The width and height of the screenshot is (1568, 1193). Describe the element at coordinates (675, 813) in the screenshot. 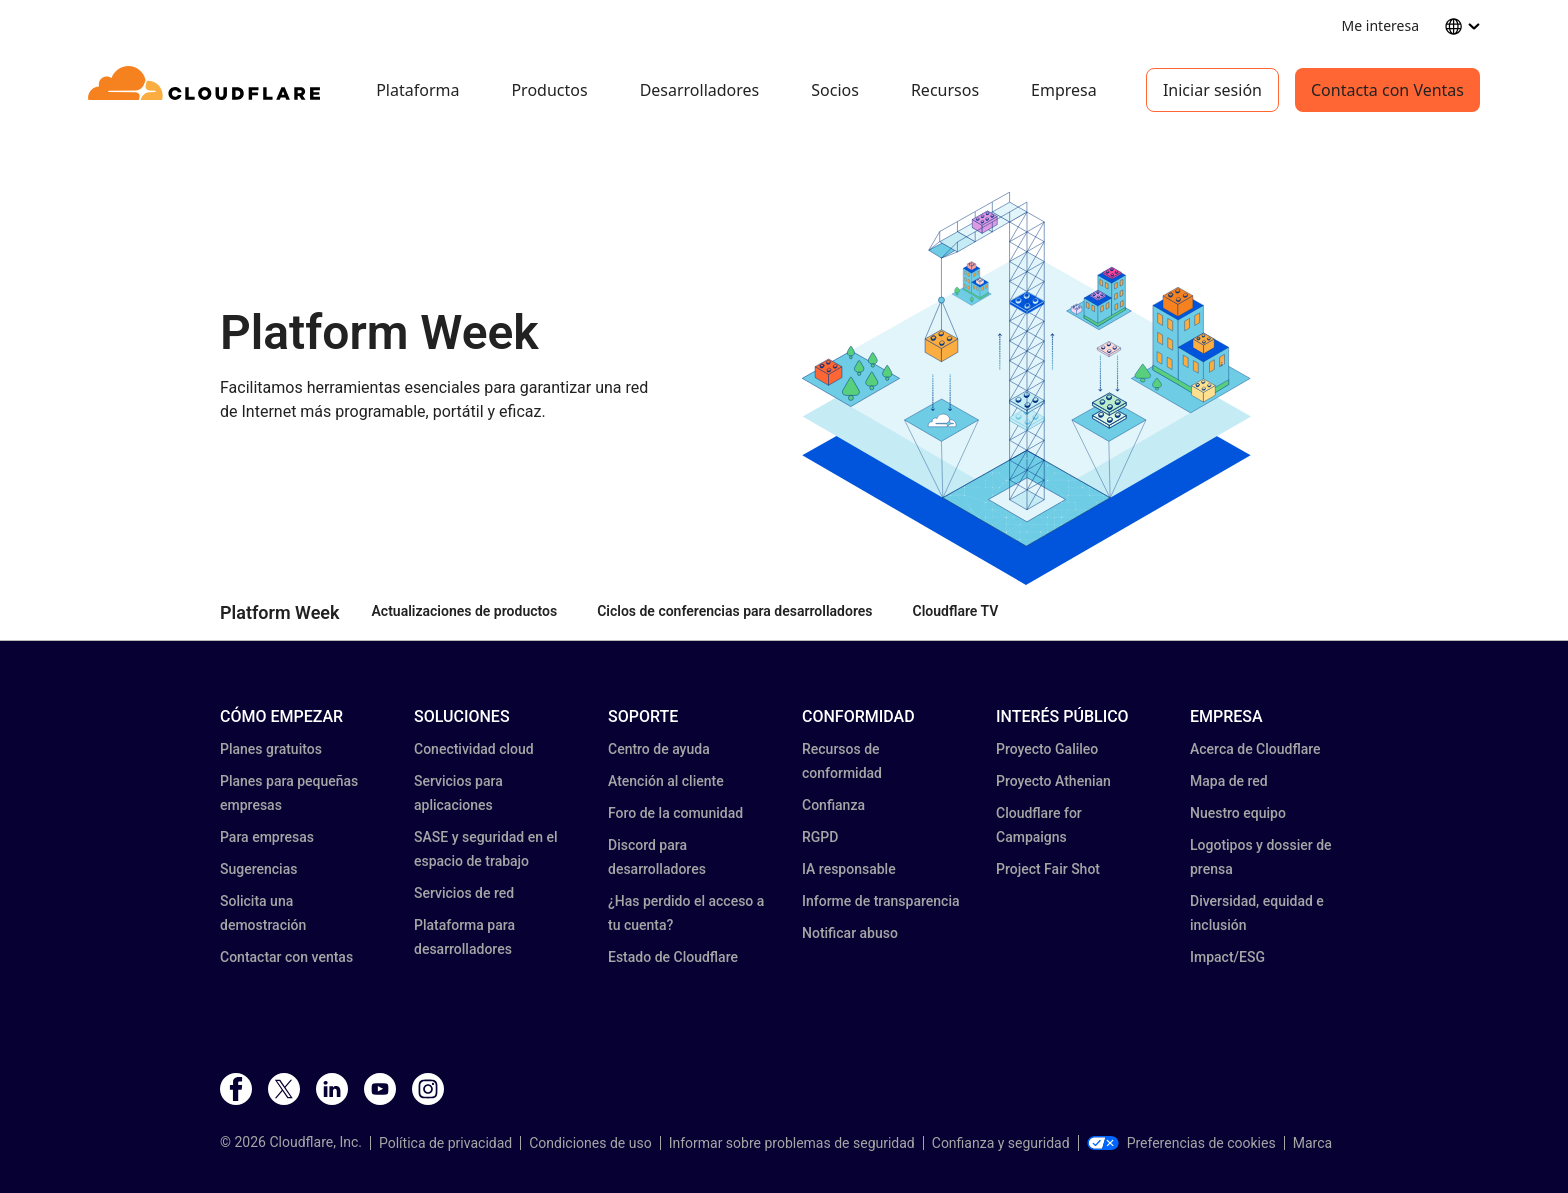

I see `Foro de la comunidad` at that location.